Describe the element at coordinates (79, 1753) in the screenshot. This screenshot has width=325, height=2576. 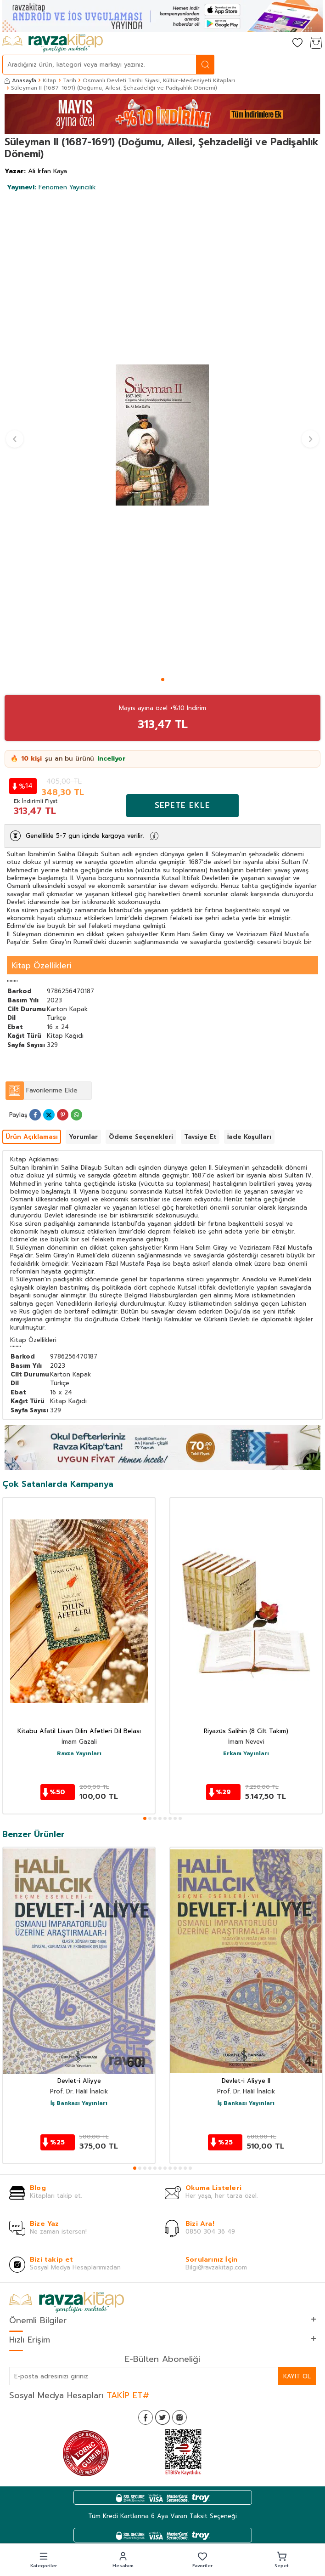
I see `Ravza Yayınları` at that location.